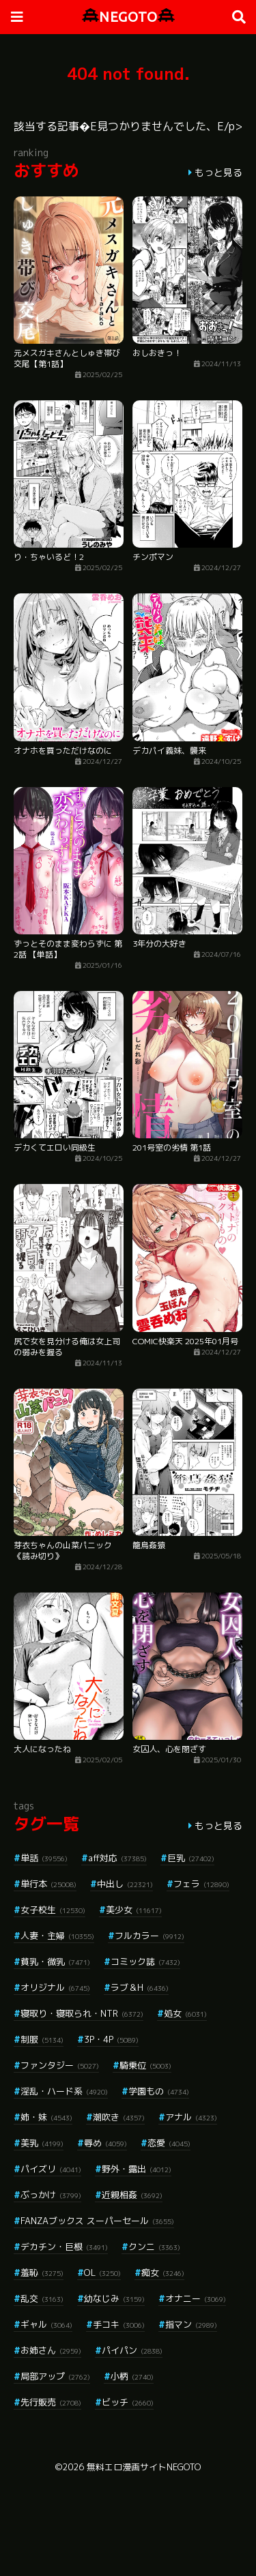 The image size is (256, 2576). What do you see at coordinates (50, 2169) in the screenshot?
I see `パイズリ` at bounding box center [50, 2169].